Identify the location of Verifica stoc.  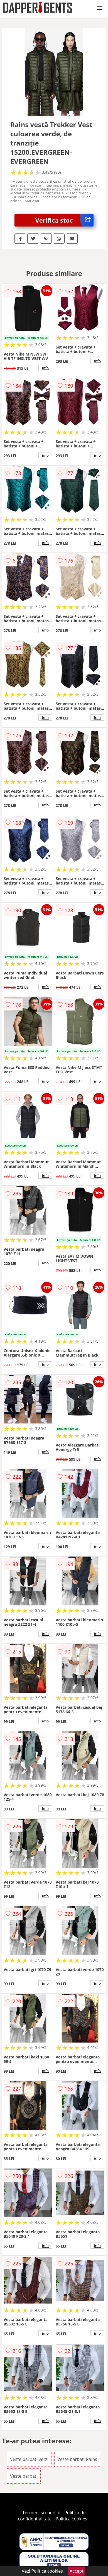
(64, 220).